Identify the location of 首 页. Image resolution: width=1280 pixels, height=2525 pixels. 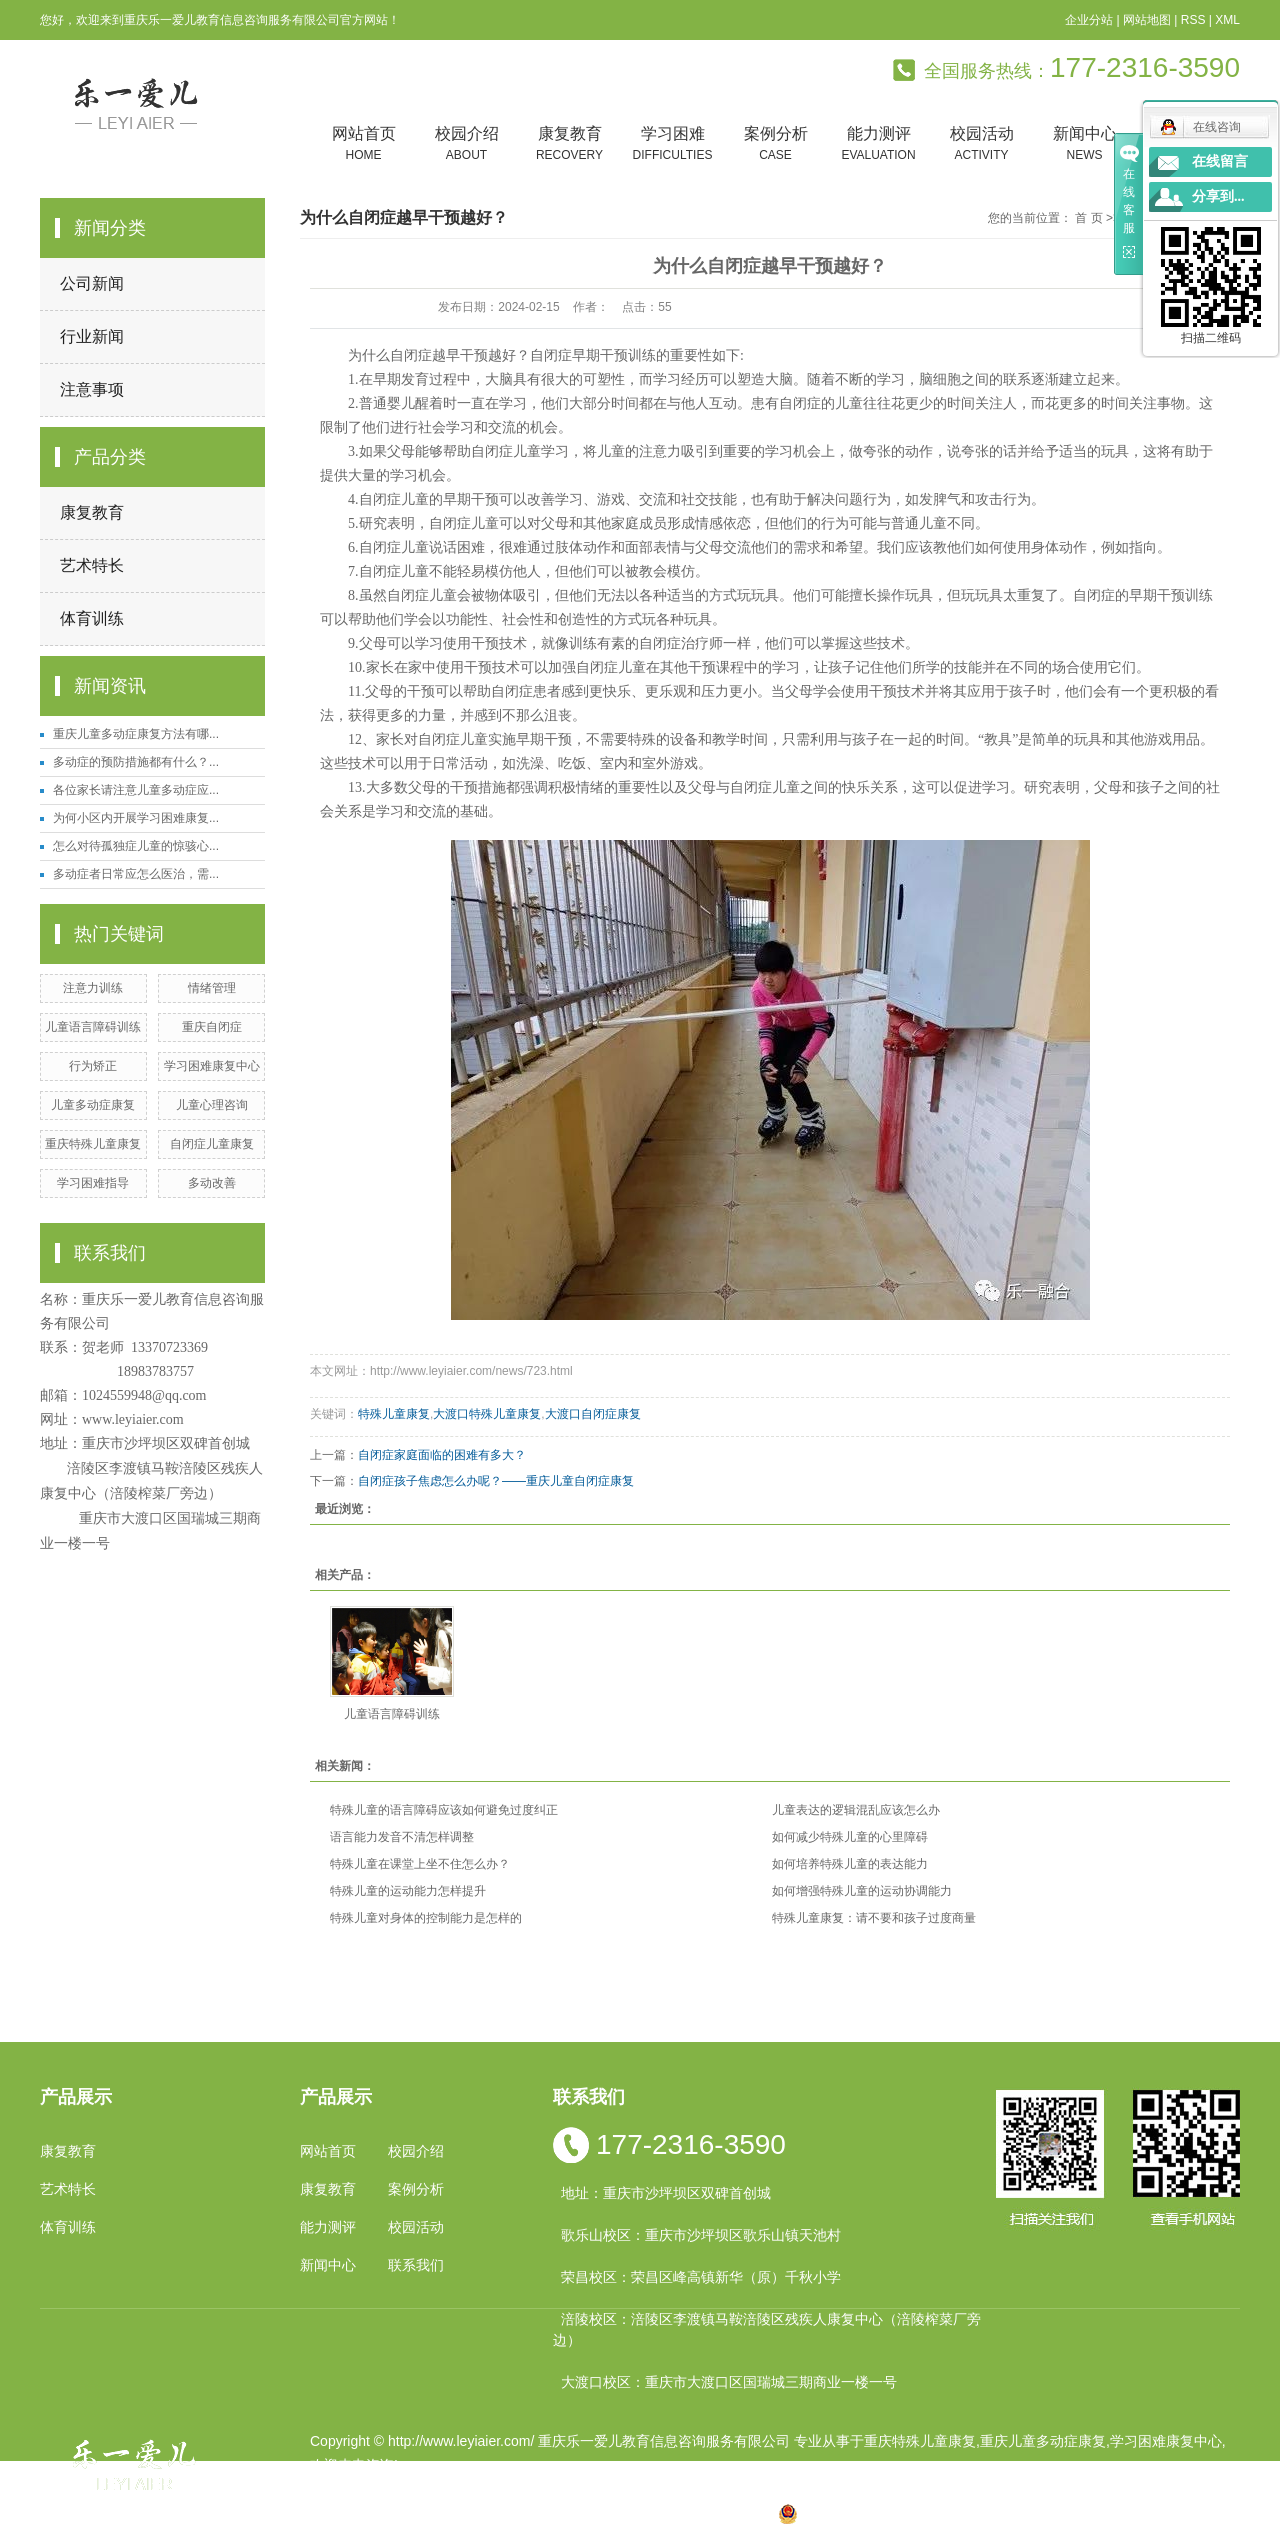
(1088, 218).